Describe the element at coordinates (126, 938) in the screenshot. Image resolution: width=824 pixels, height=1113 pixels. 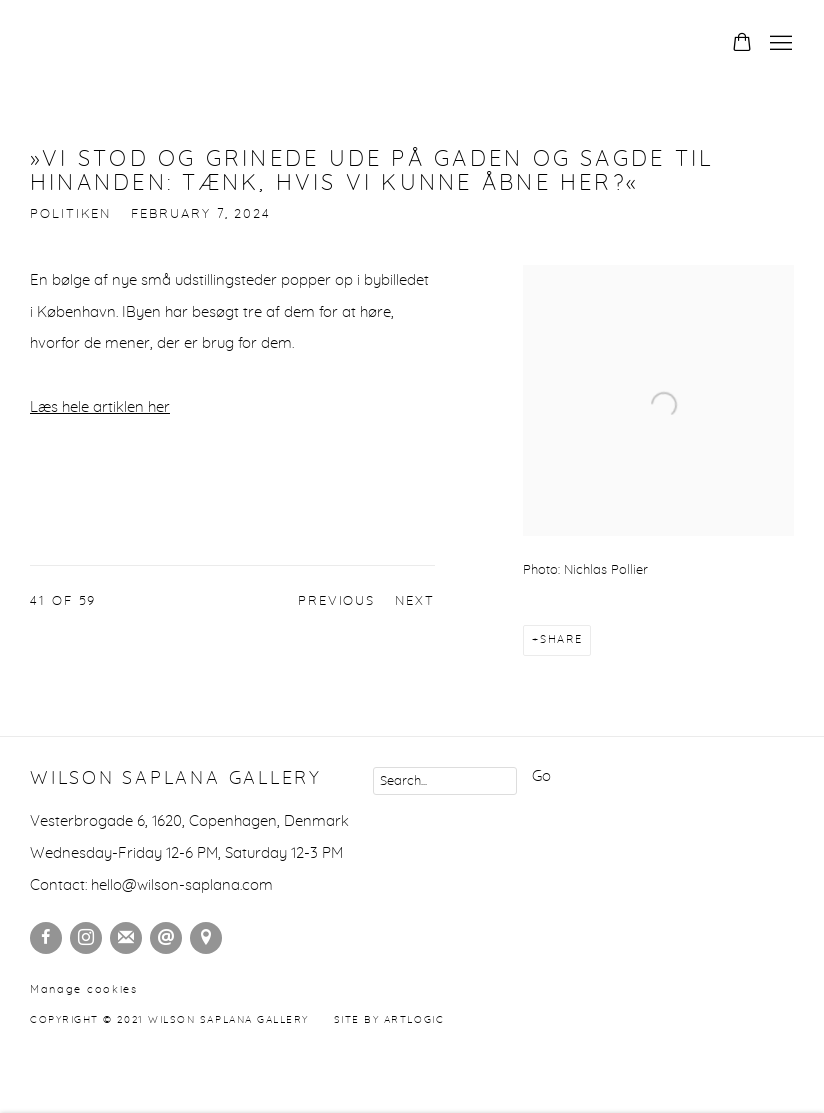
I see `Join the mailing list` at that location.